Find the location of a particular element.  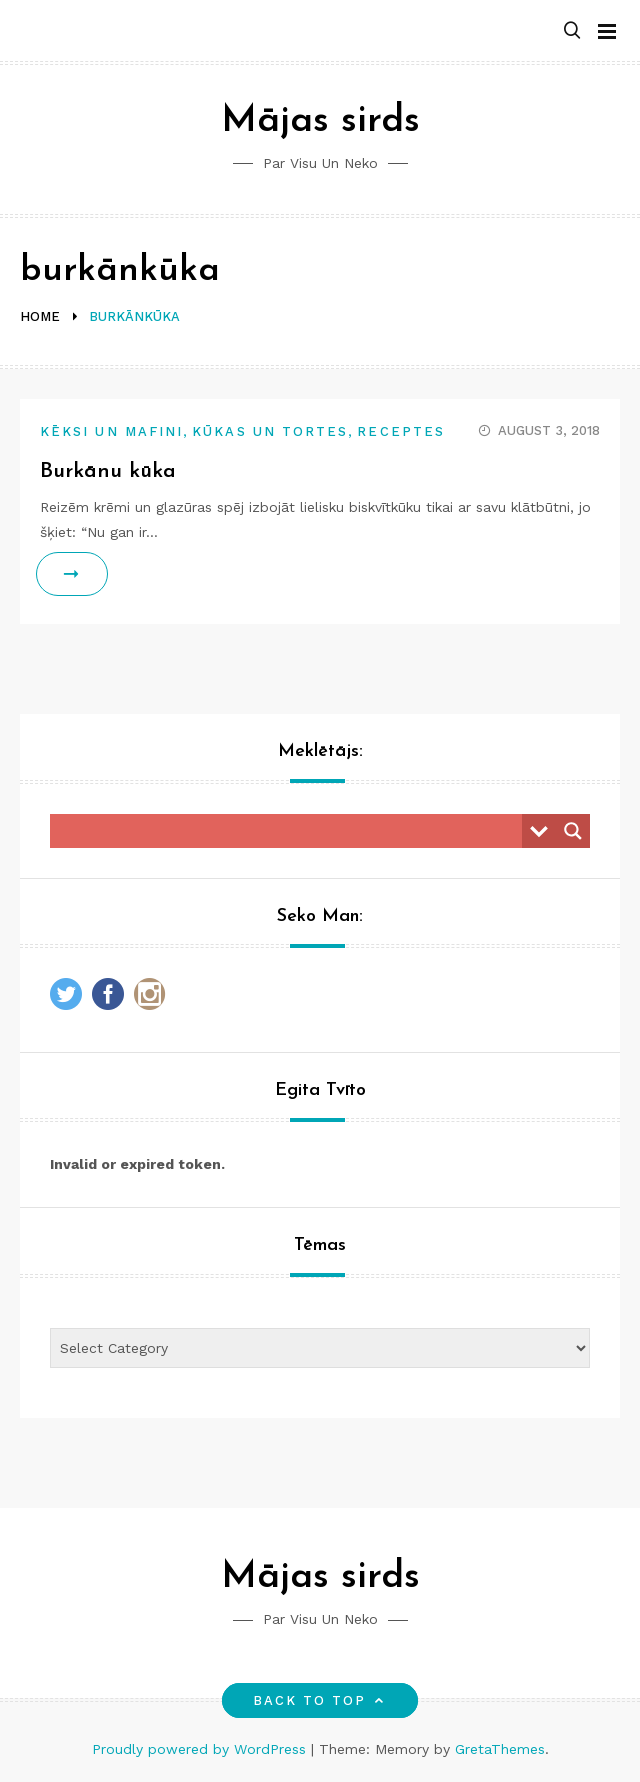

Back to top is located at coordinates (320, 1700).